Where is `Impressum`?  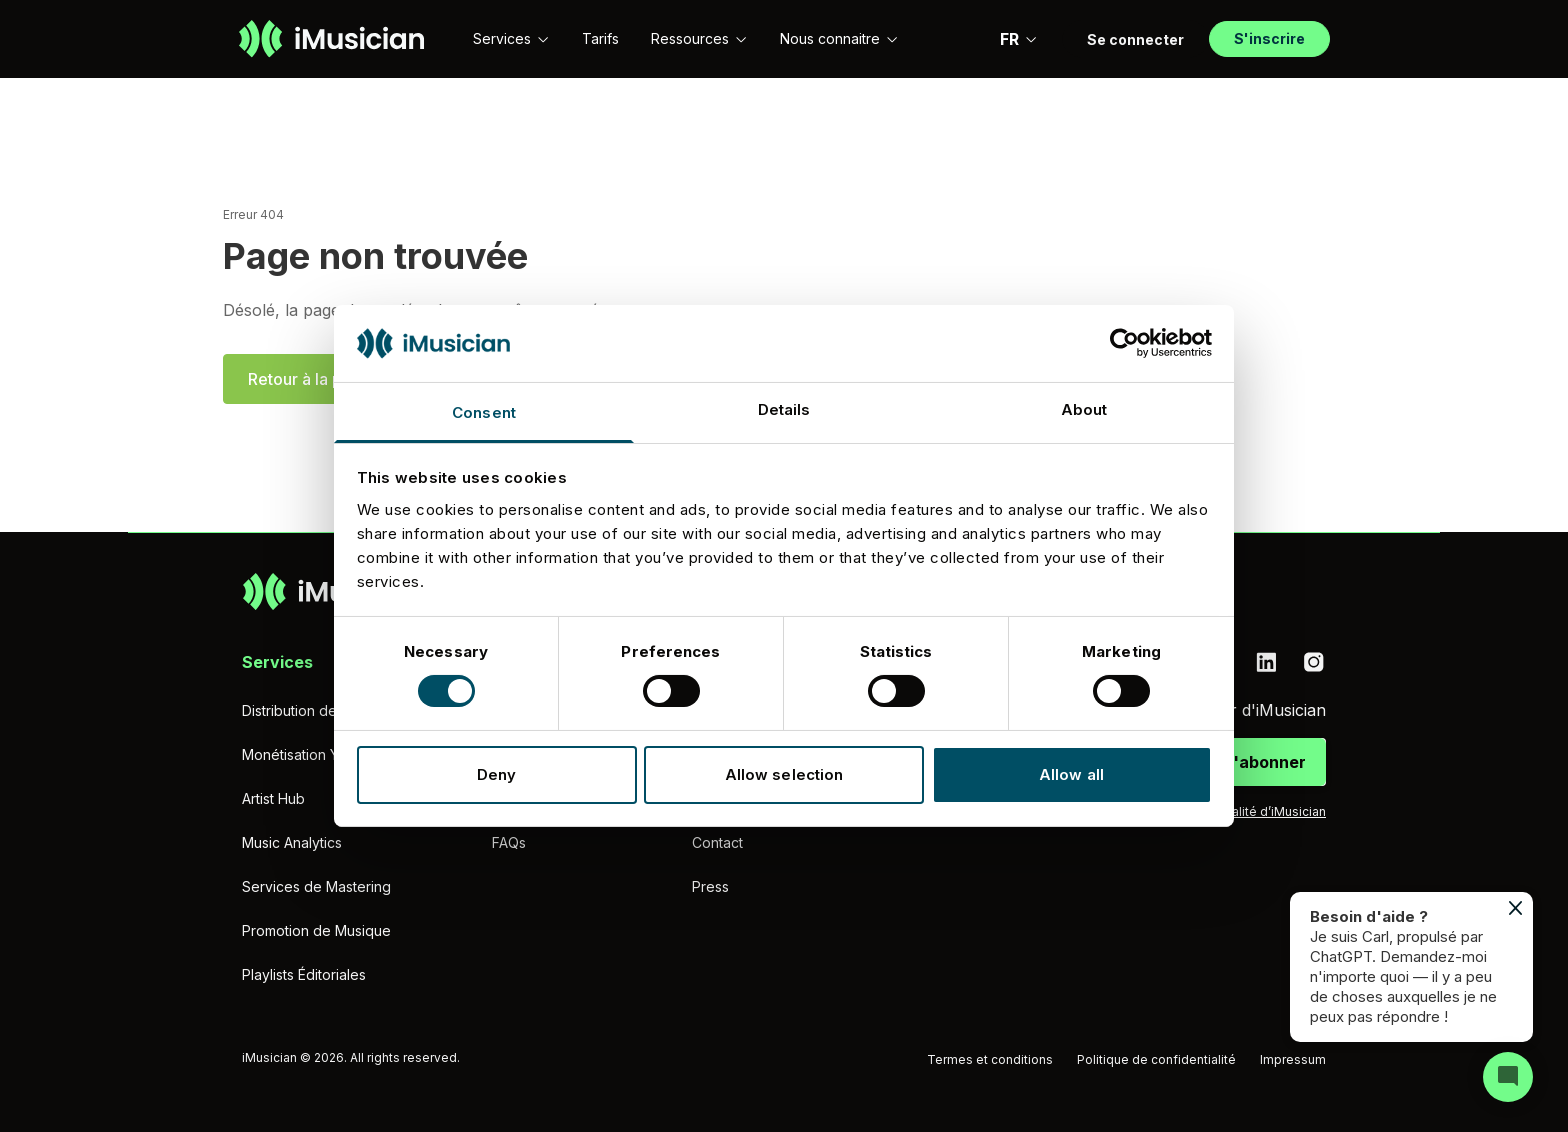
Impressum is located at coordinates (1293, 1059).